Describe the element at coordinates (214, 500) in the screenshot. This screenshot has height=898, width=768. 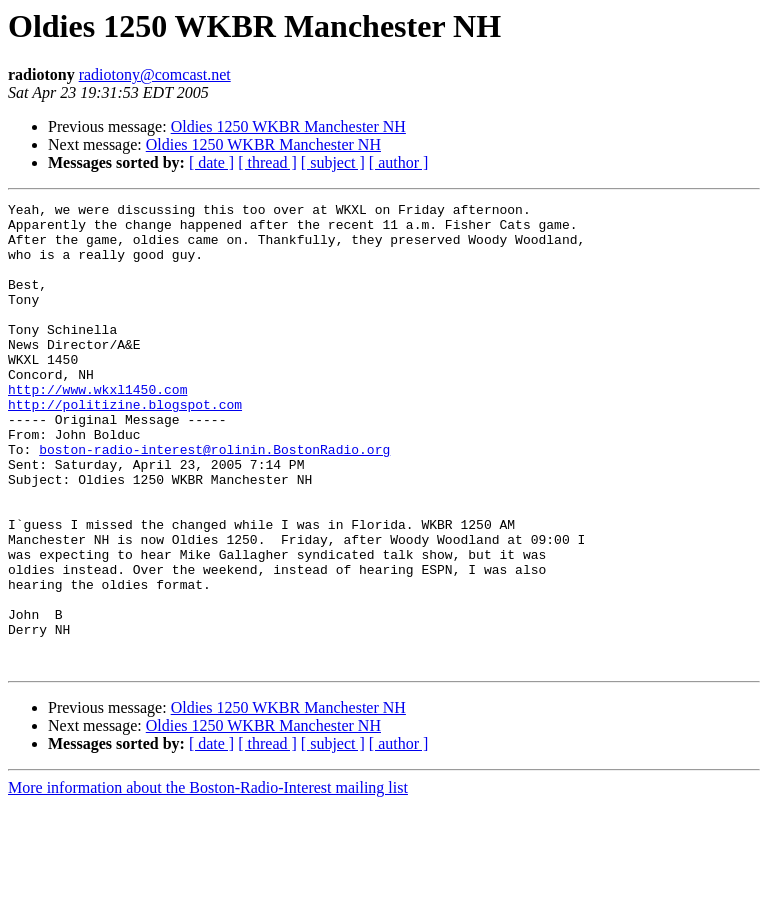
I see `boston-radio-interest@rolinin.BostonRadio.org` at that location.